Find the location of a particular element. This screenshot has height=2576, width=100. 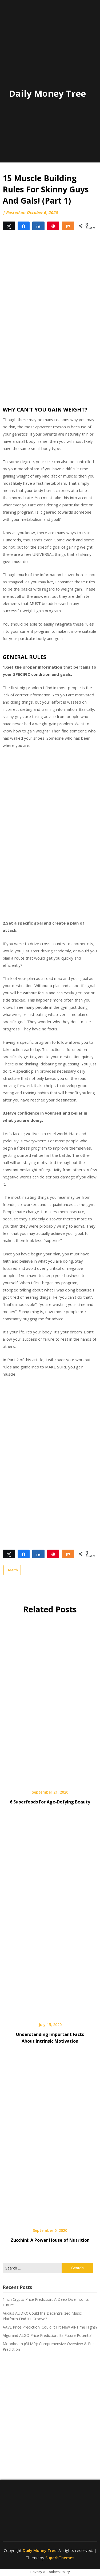

Daily Money Tree is located at coordinates (47, 93).